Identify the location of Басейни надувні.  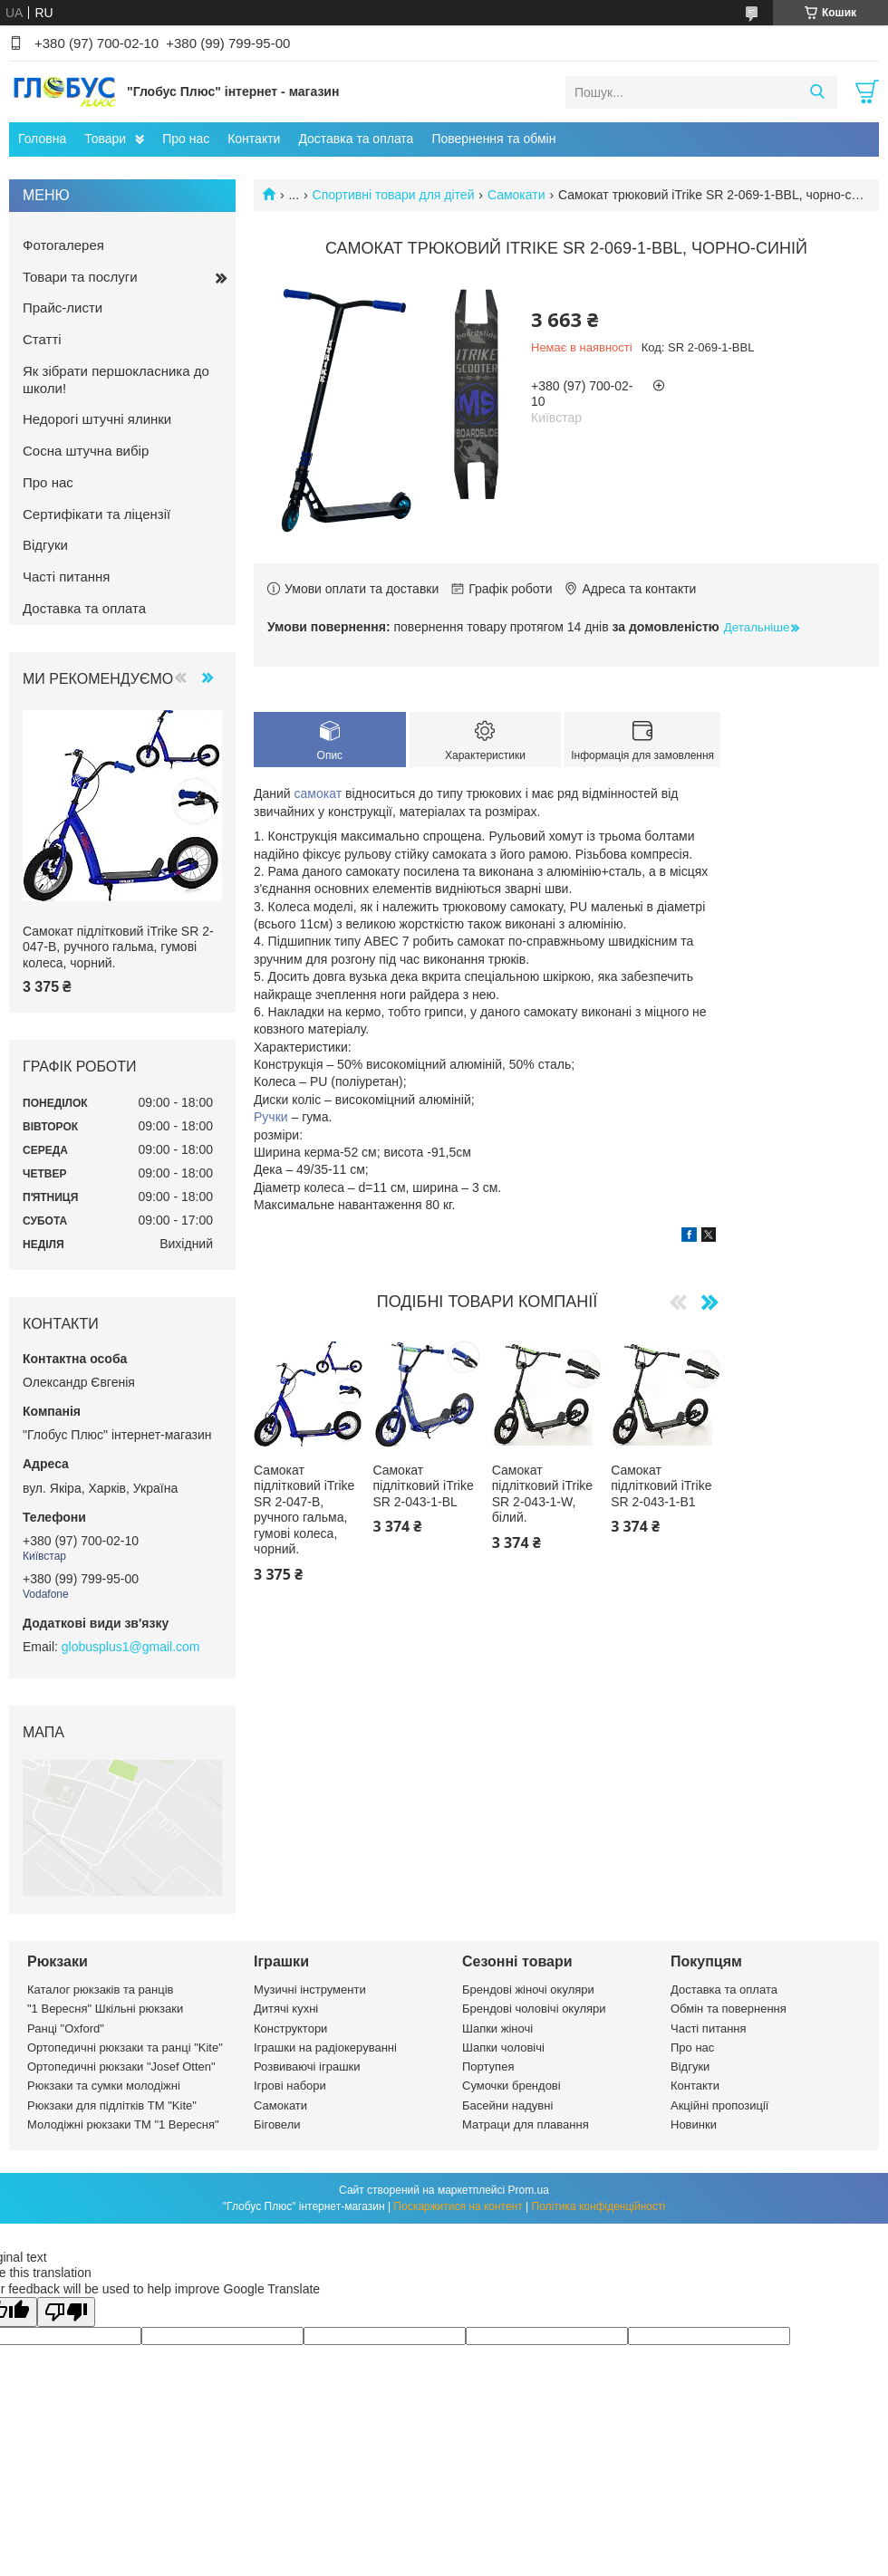
(507, 2105).